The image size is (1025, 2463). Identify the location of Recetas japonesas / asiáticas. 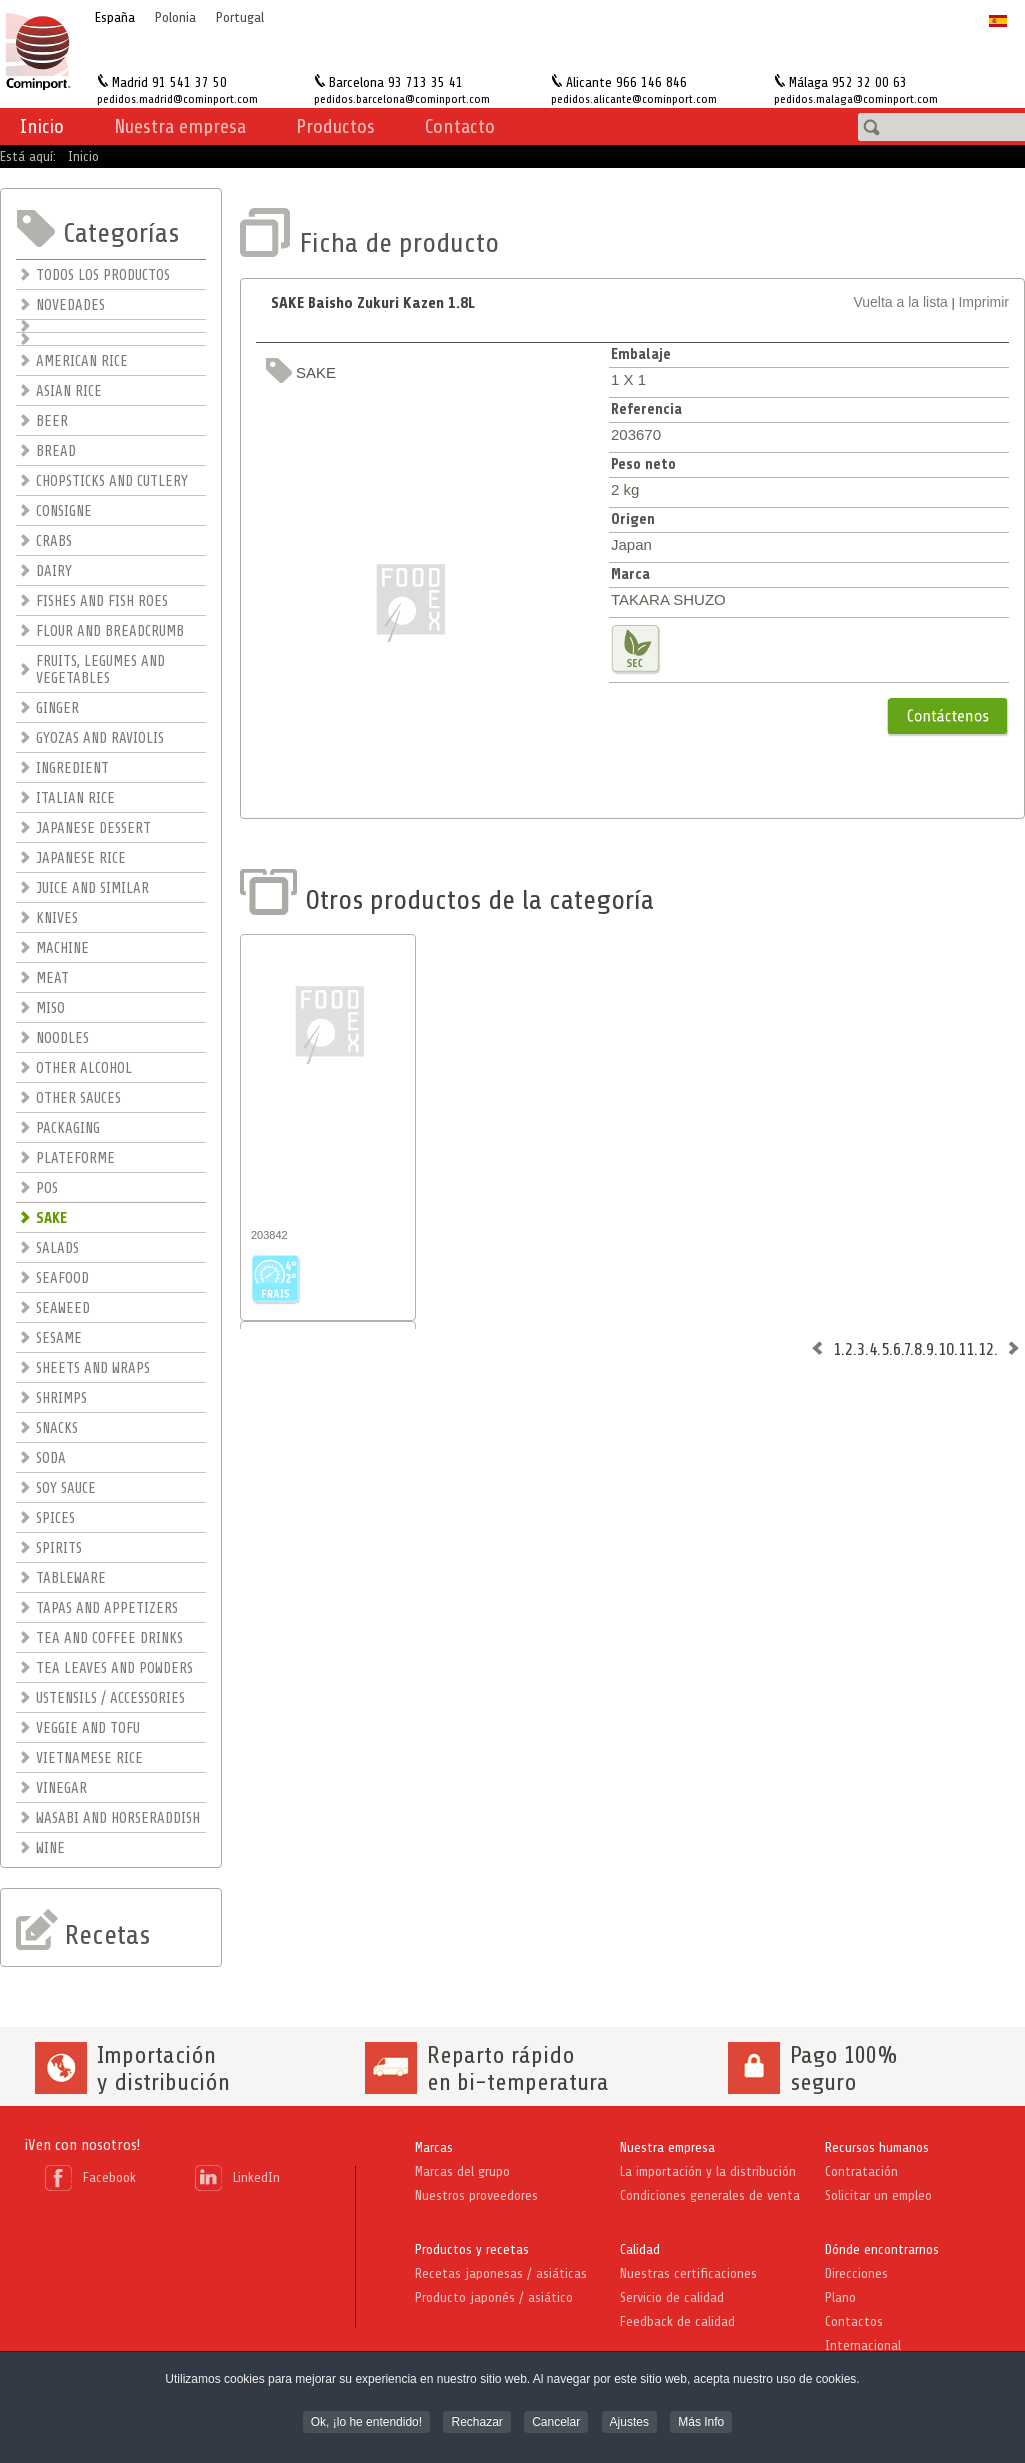
(501, 2273).